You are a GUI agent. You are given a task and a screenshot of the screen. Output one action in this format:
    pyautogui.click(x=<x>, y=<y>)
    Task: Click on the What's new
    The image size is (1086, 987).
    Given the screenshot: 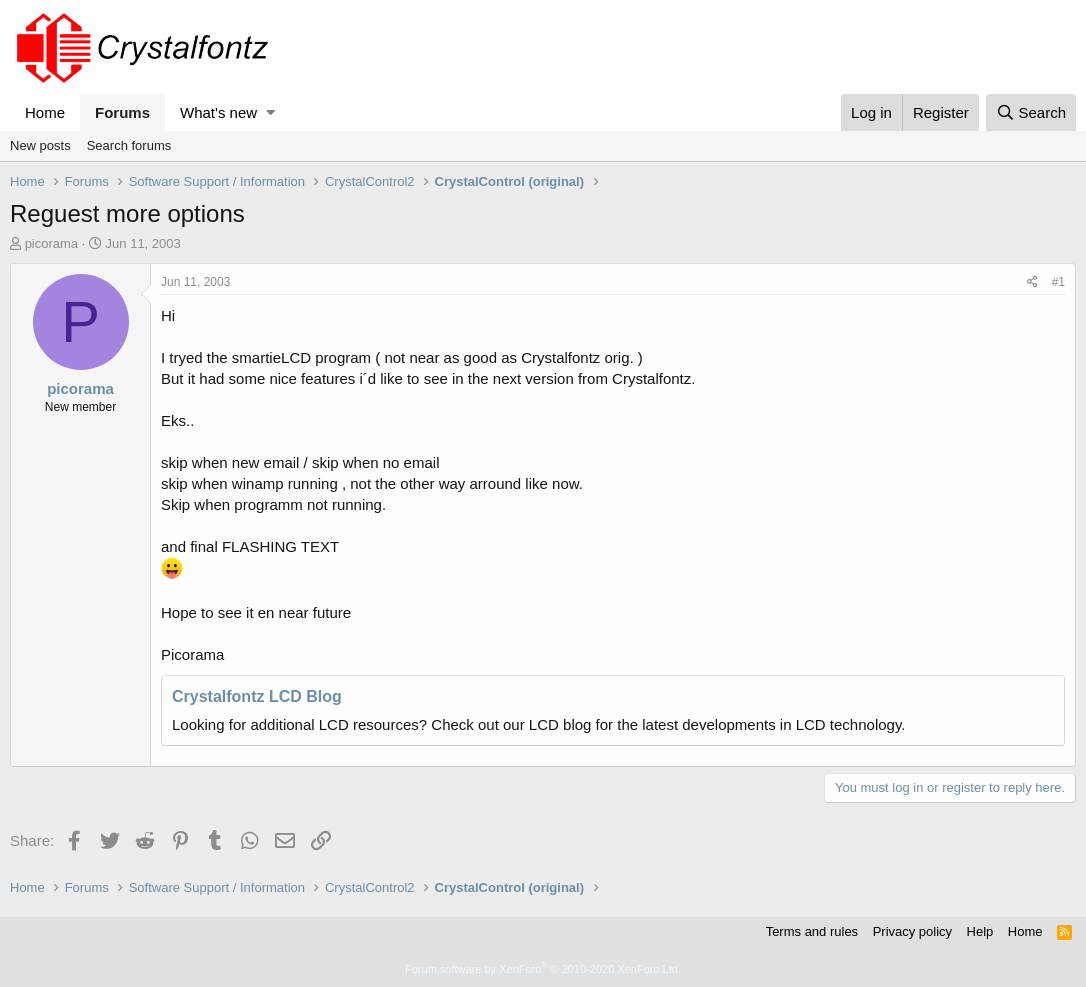 What is the action you would take?
    pyautogui.click(x=218, y=112)
    